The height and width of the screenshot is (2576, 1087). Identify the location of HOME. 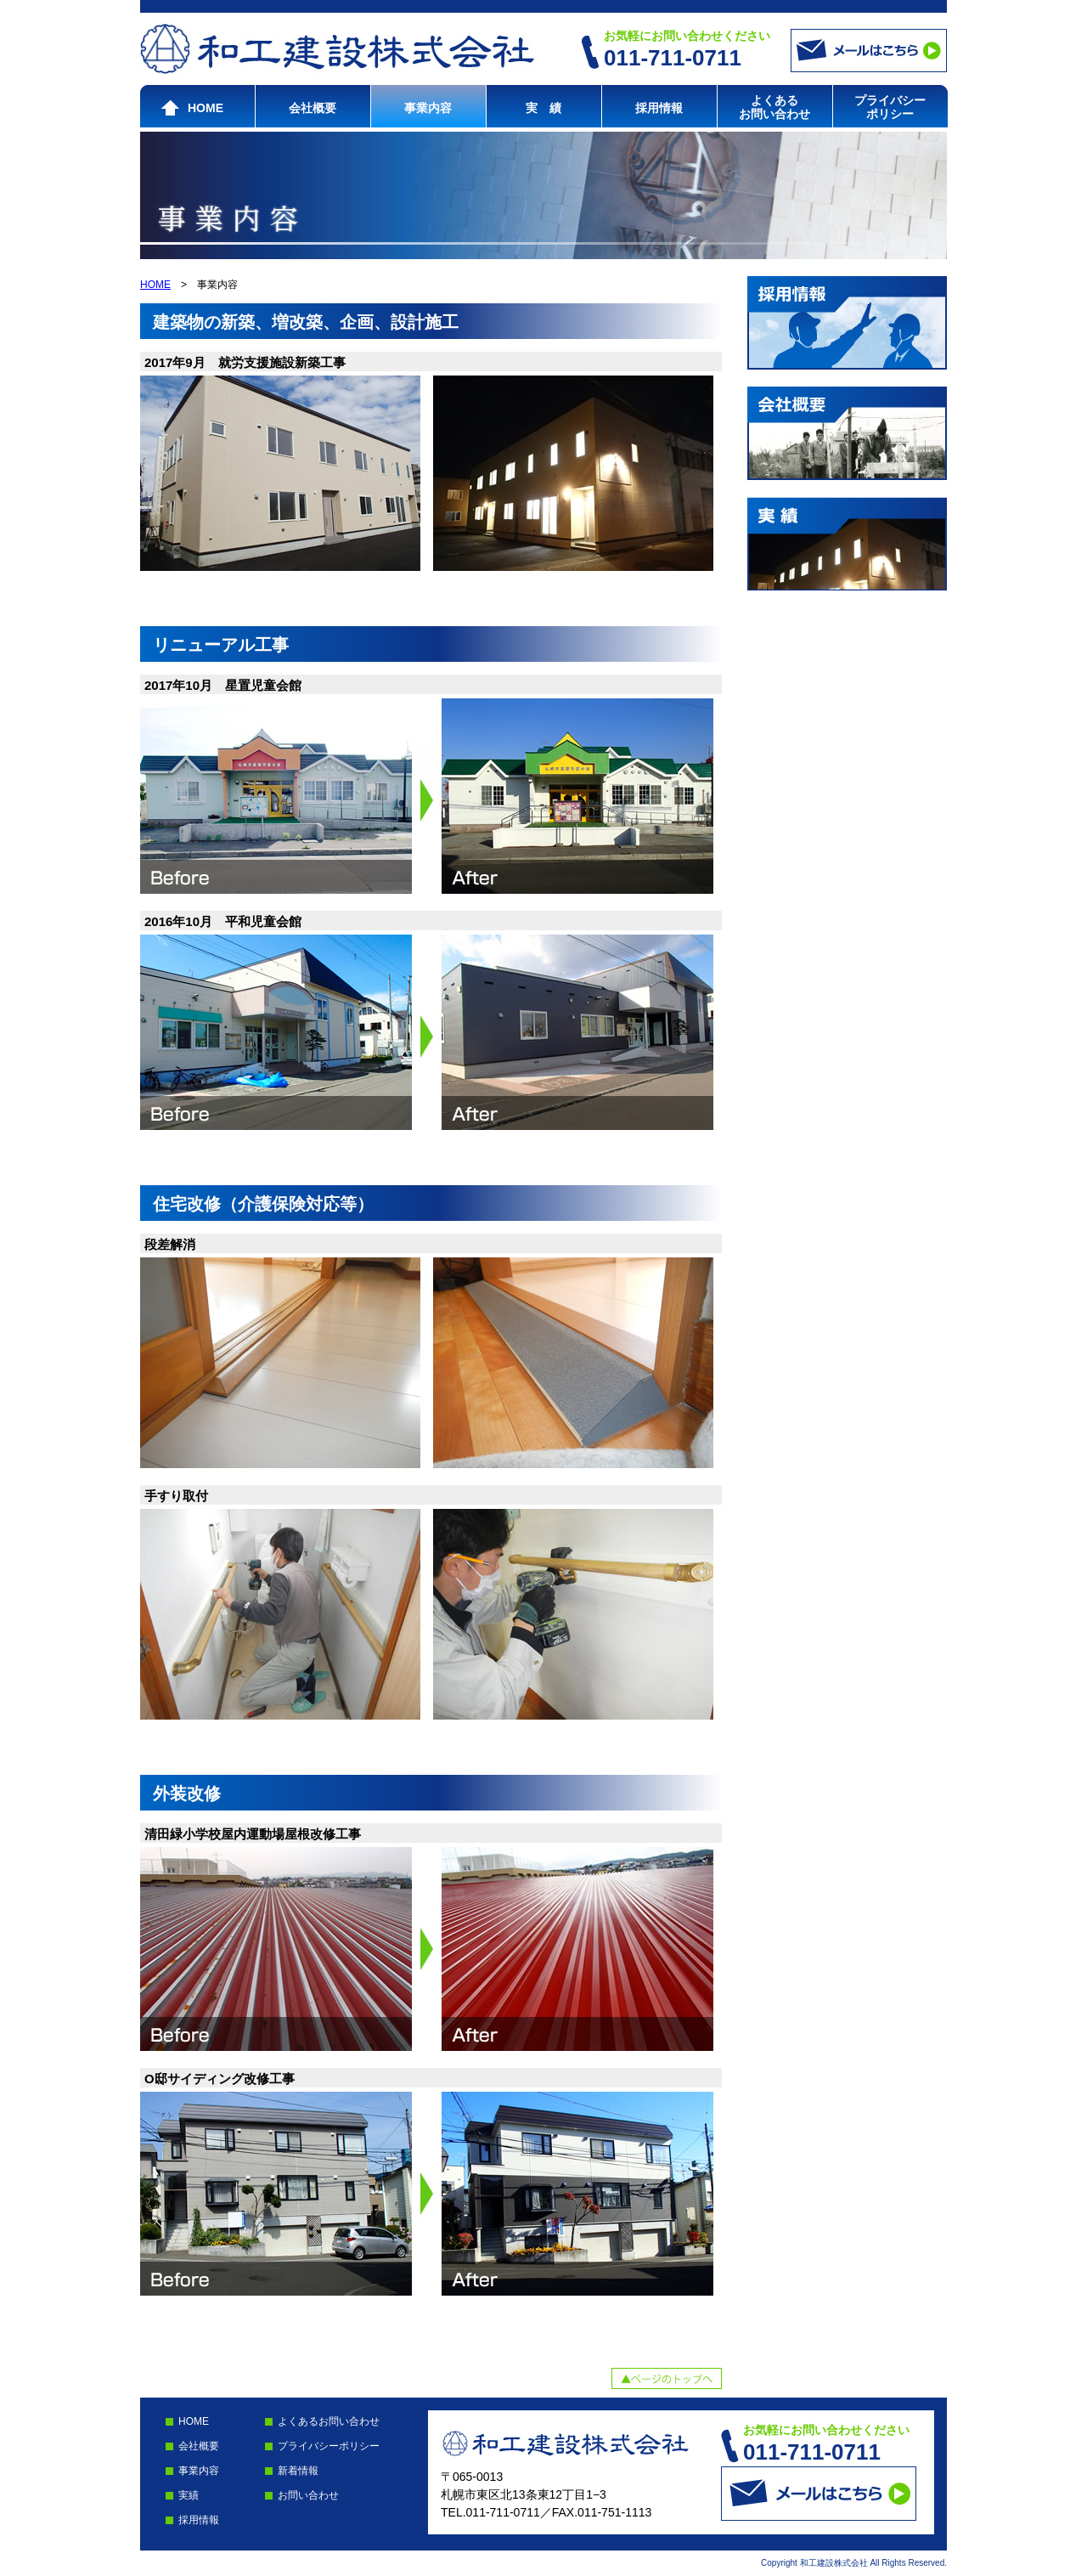
(205, 108).